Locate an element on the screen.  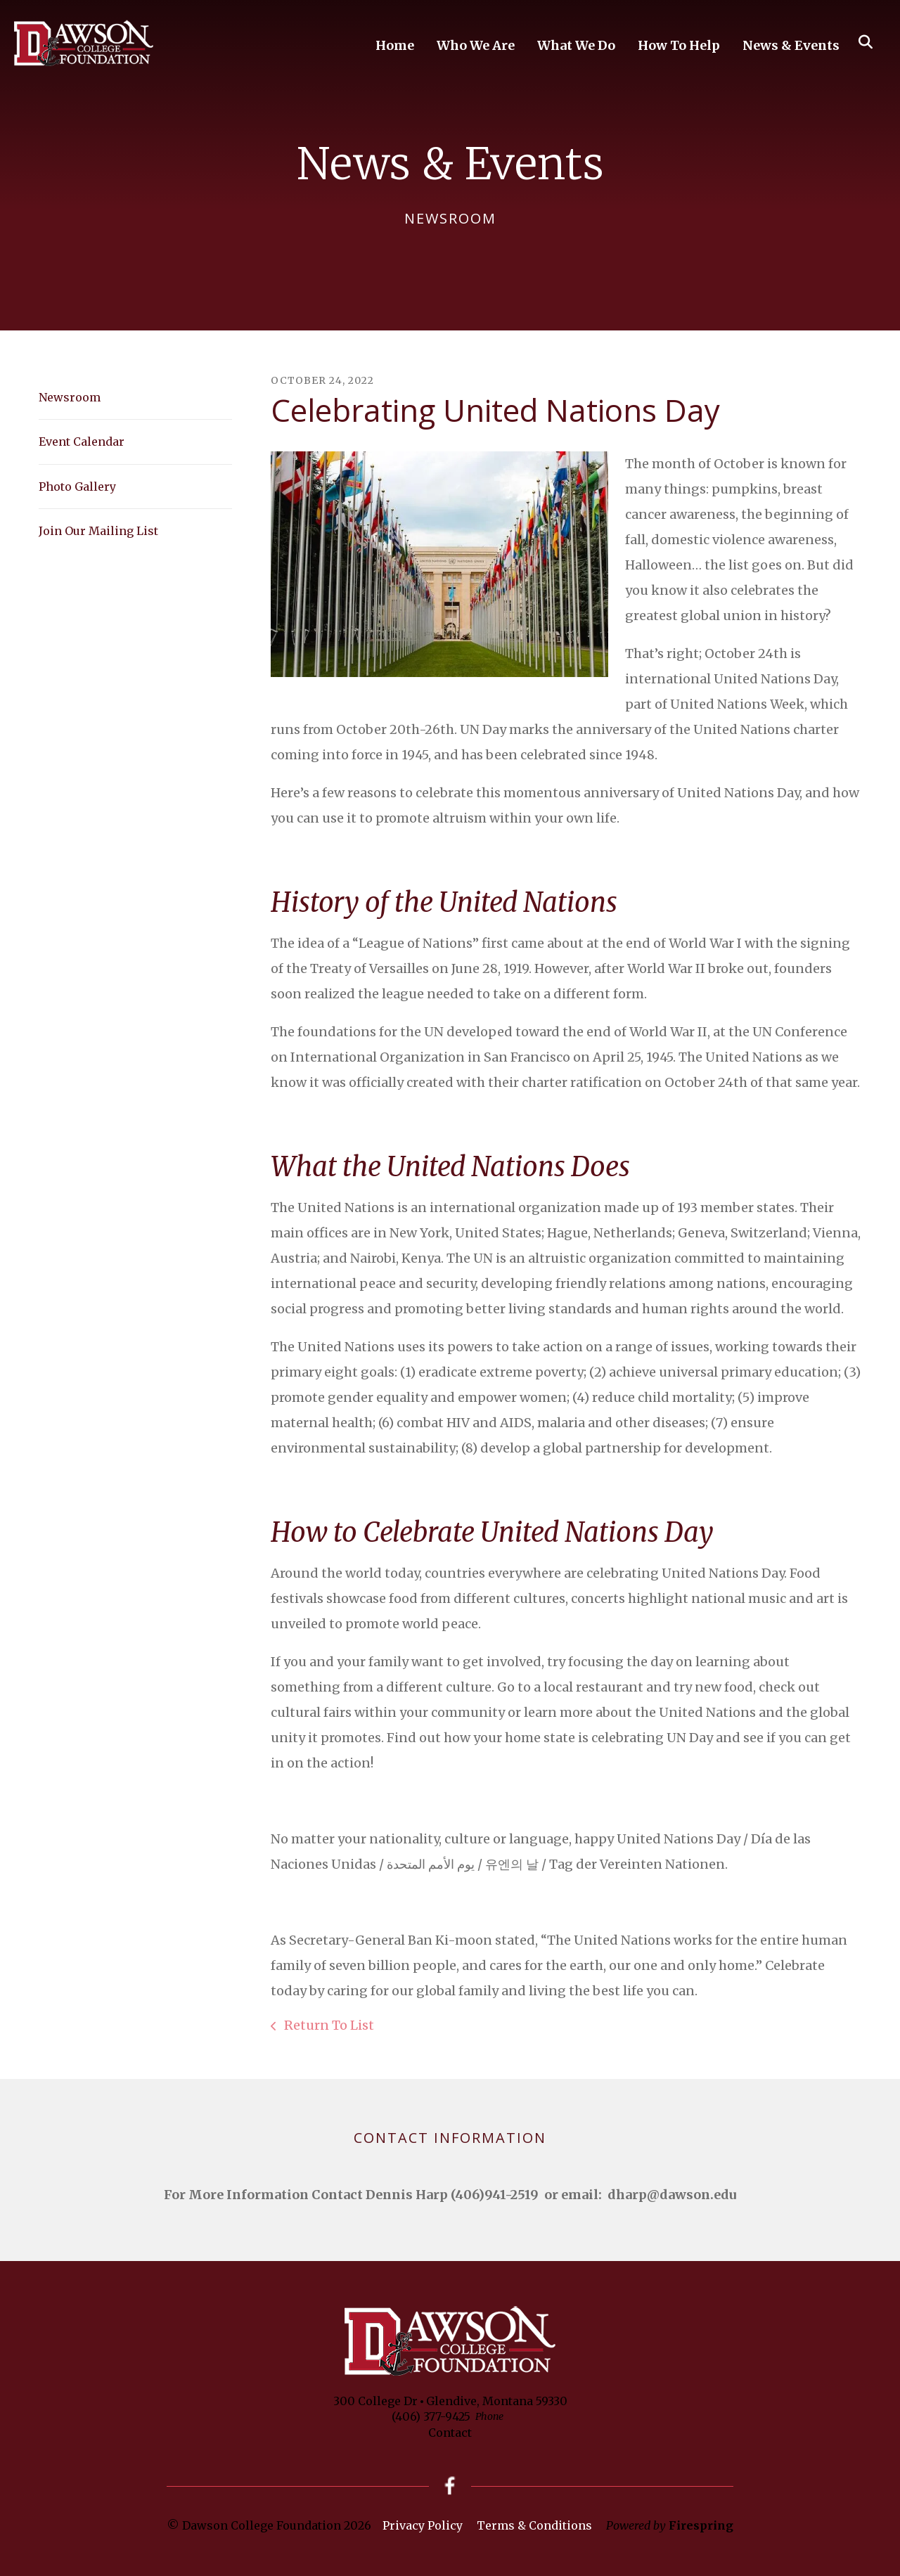
Who We Are is located at coordinates (476, 45).